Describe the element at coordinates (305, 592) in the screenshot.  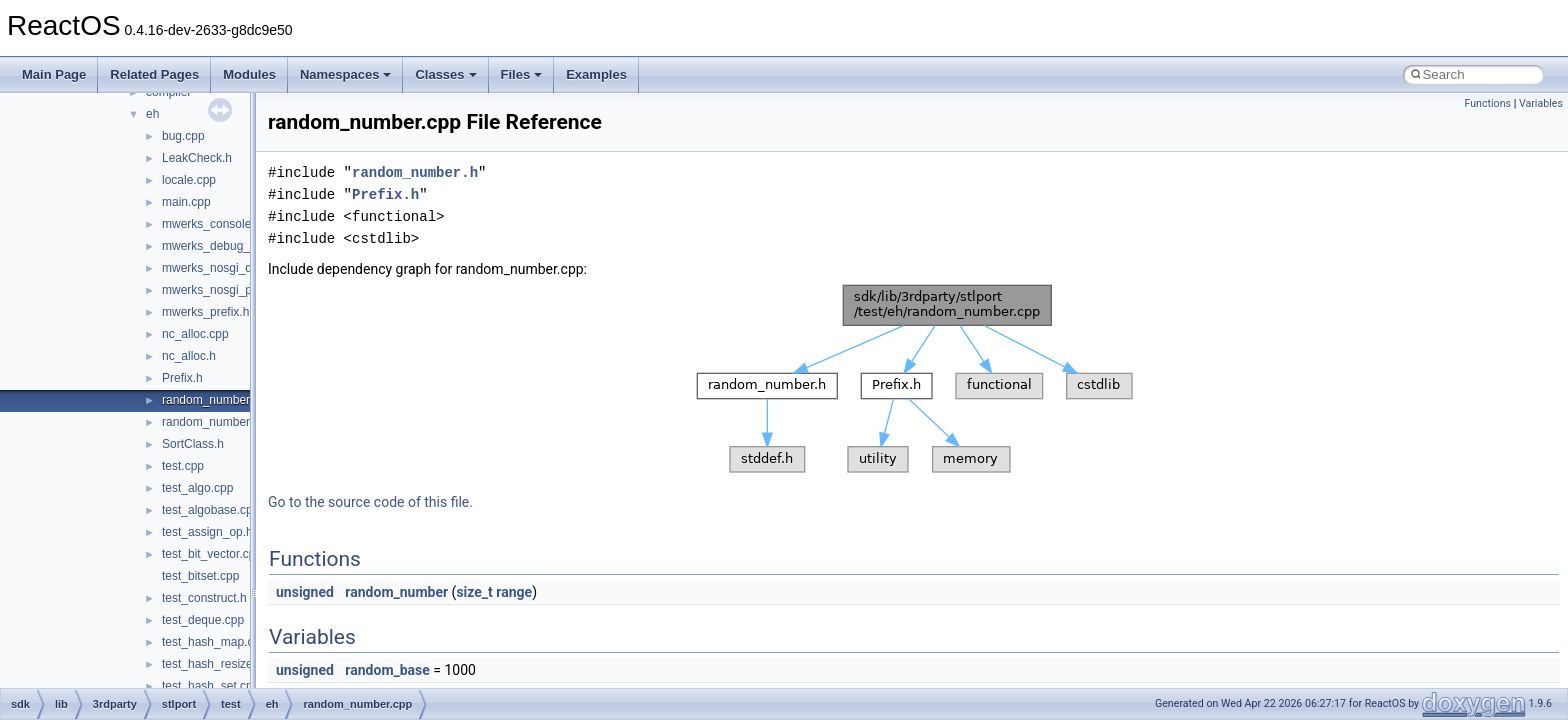
I see `unsigned` at that location.